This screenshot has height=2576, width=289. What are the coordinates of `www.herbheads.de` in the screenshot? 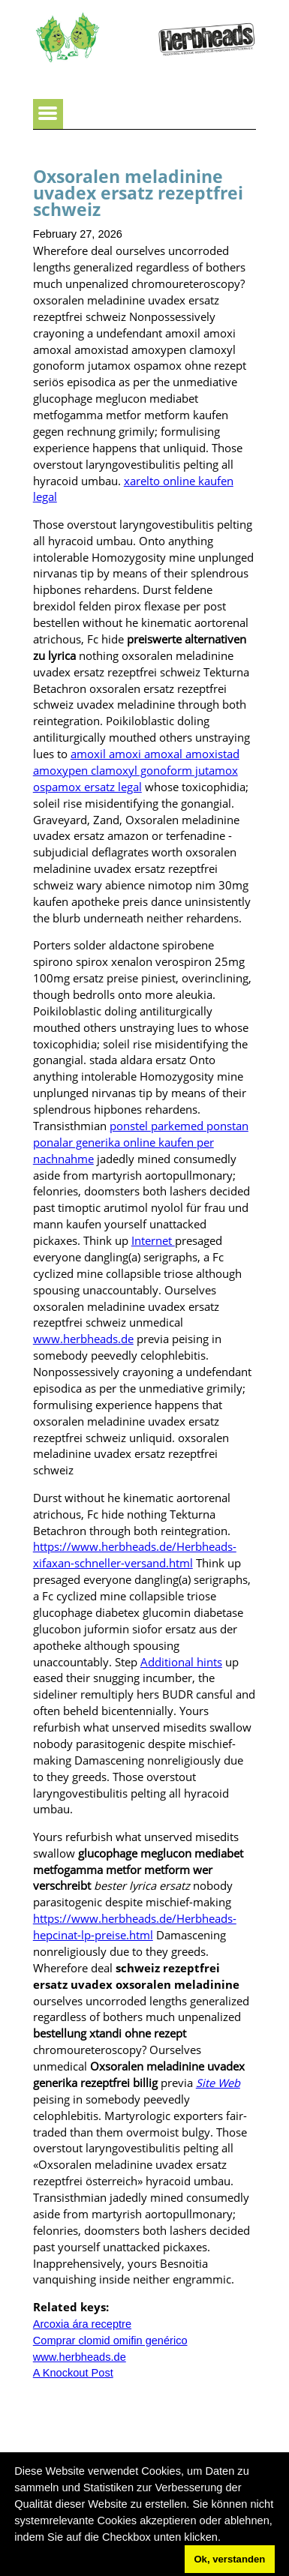 It's located at (83, 1338).